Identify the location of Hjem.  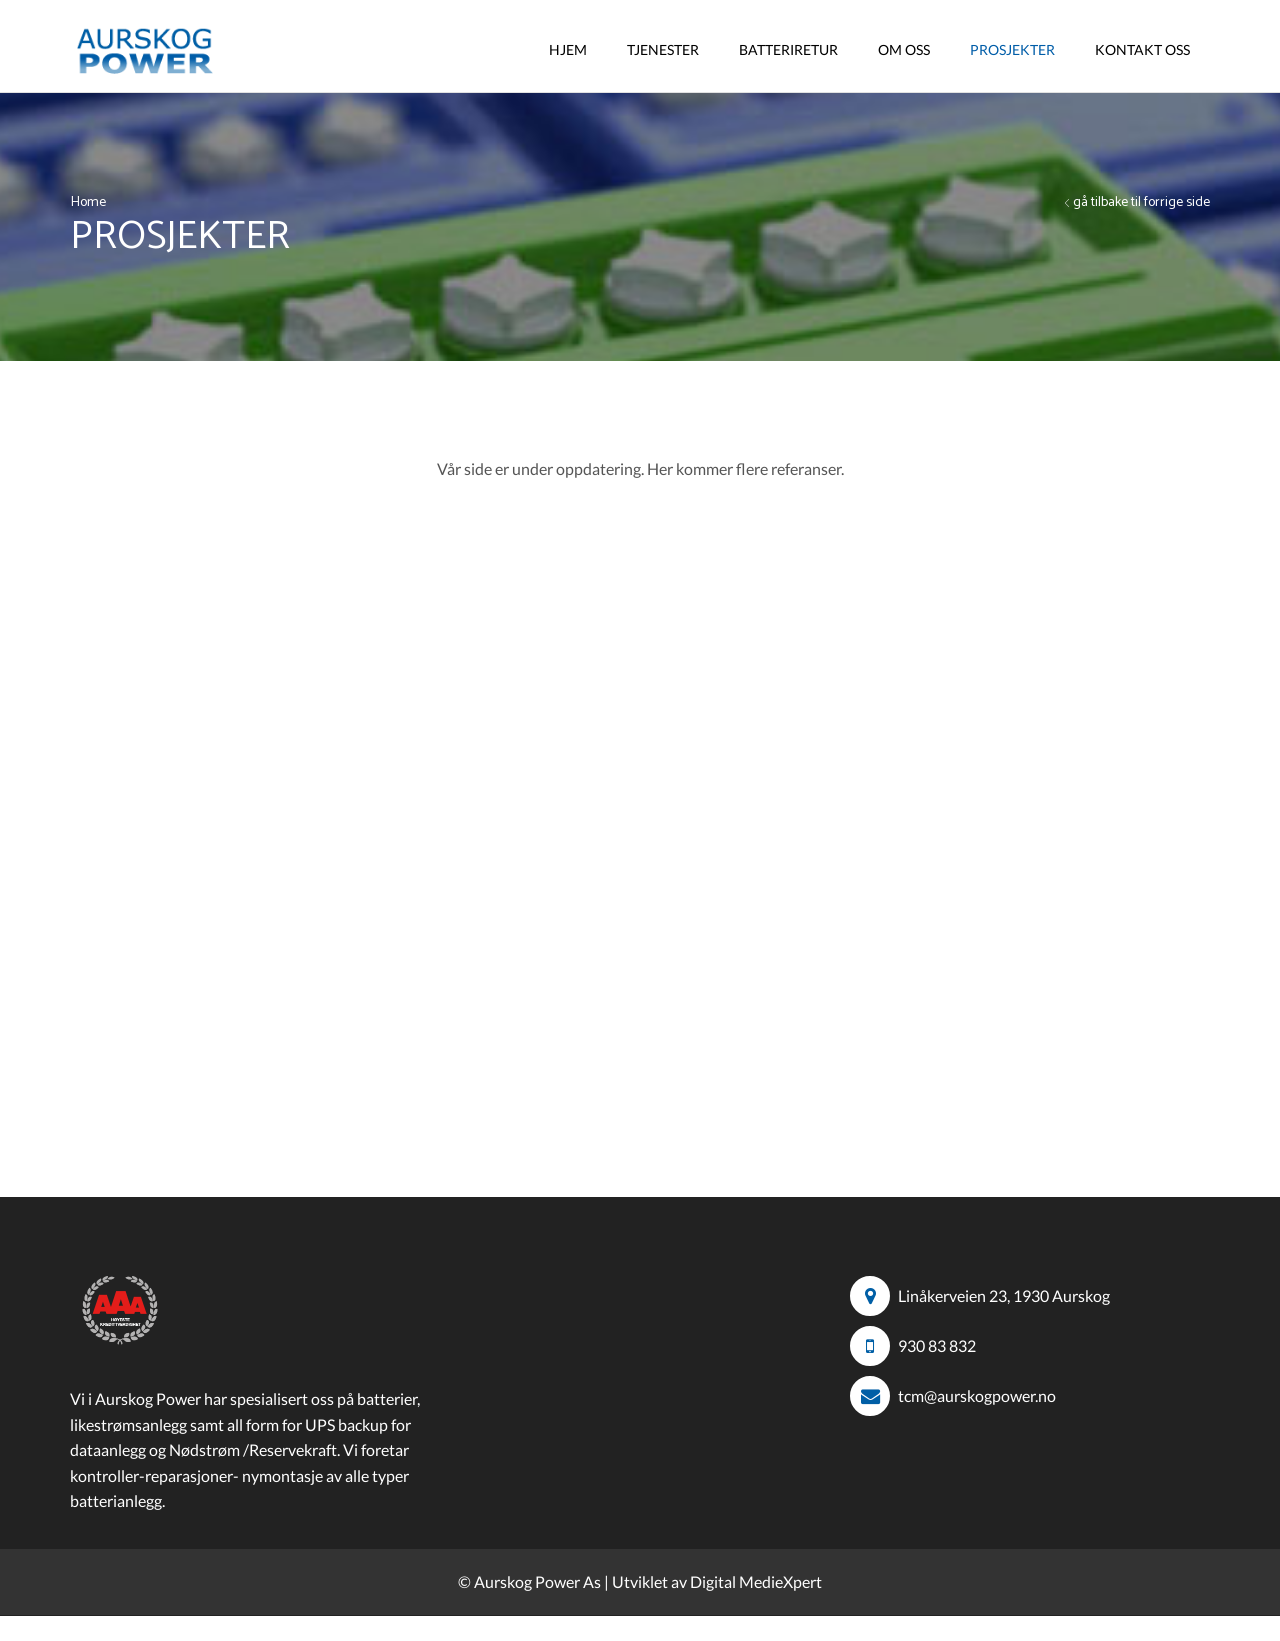
(568, 49).